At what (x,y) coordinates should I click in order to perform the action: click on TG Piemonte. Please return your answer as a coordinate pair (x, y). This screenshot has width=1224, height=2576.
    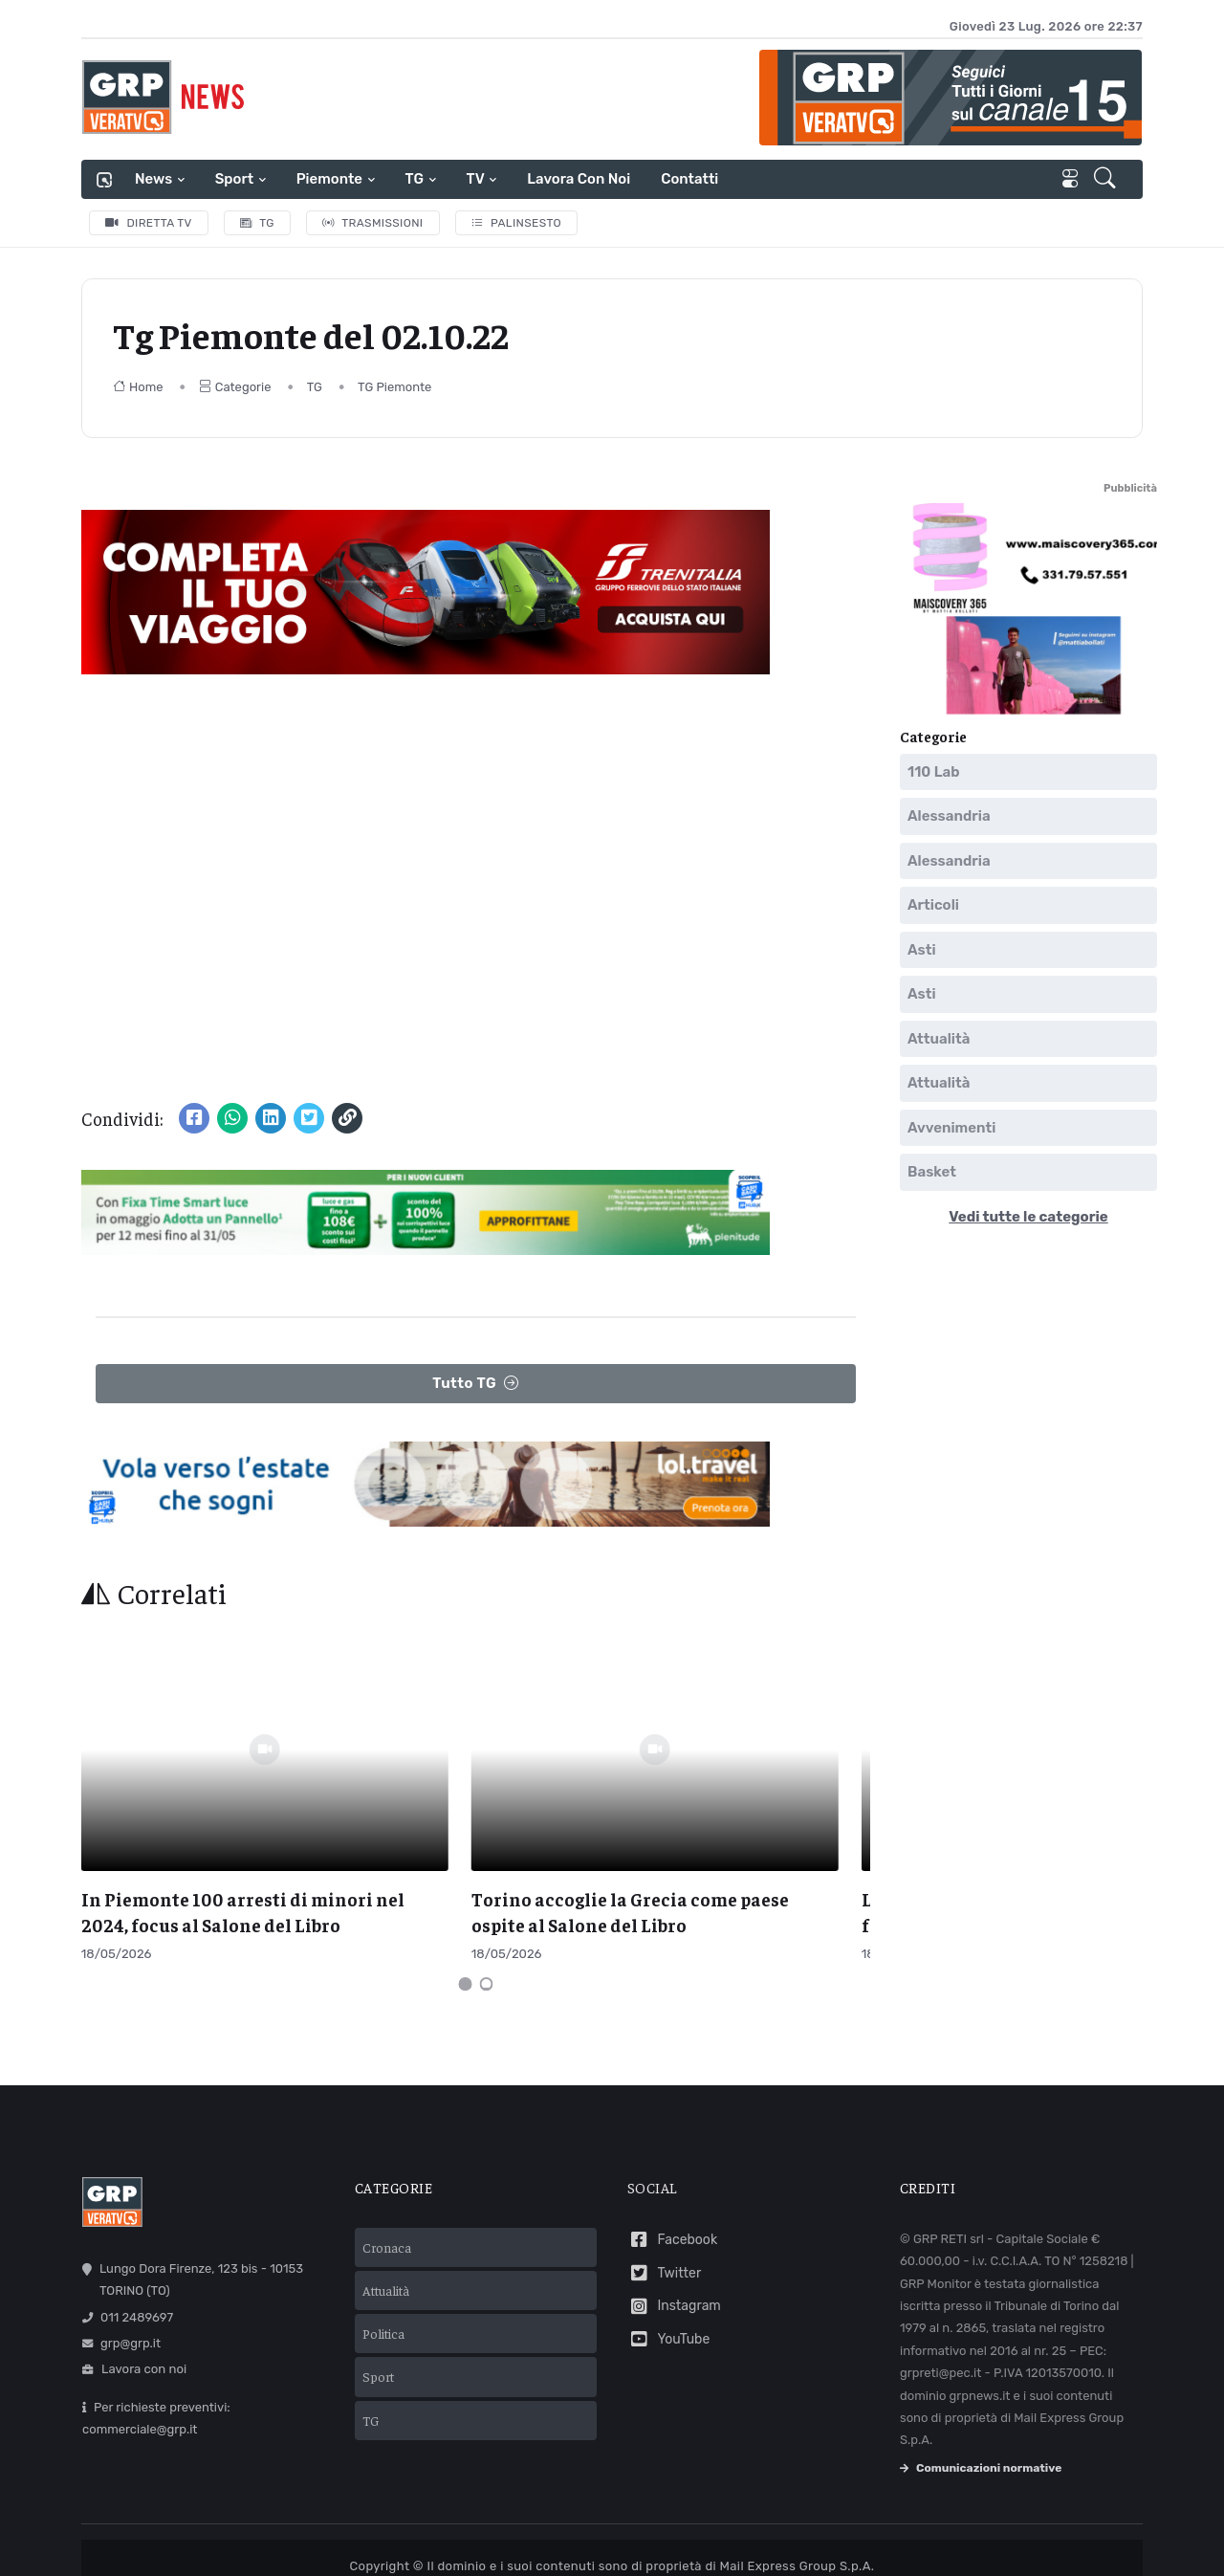
    Looking at the image, I should click on (394, 387).